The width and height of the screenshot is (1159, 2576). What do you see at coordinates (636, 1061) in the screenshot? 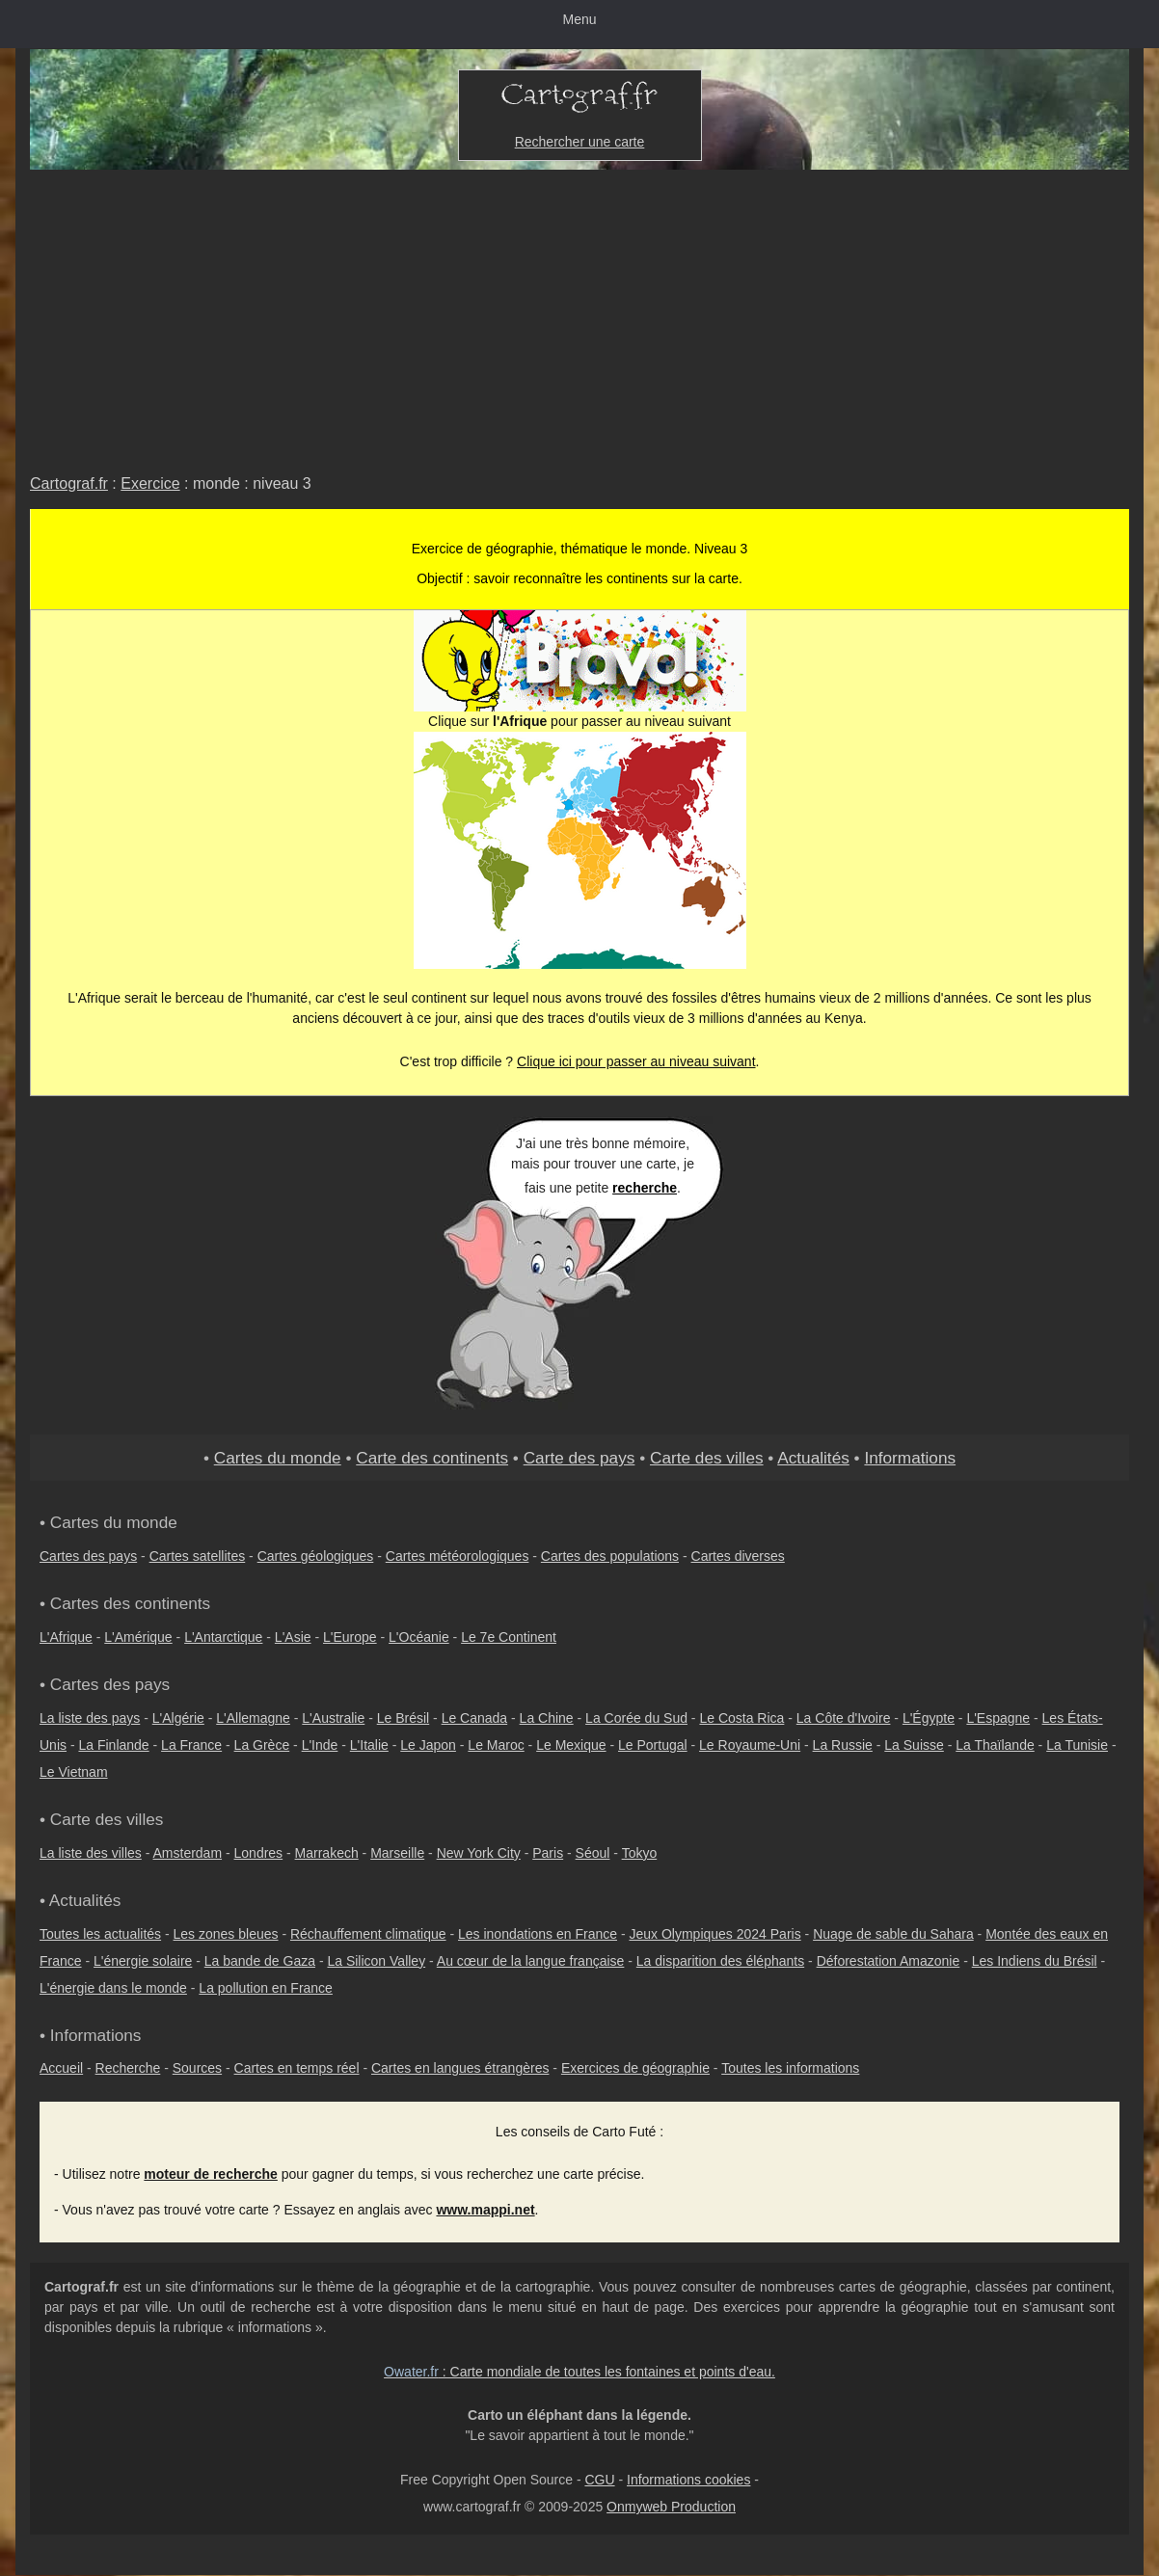
I see `Clique ici pour passer au niveau suivant` at bounding box center [636, 1061].